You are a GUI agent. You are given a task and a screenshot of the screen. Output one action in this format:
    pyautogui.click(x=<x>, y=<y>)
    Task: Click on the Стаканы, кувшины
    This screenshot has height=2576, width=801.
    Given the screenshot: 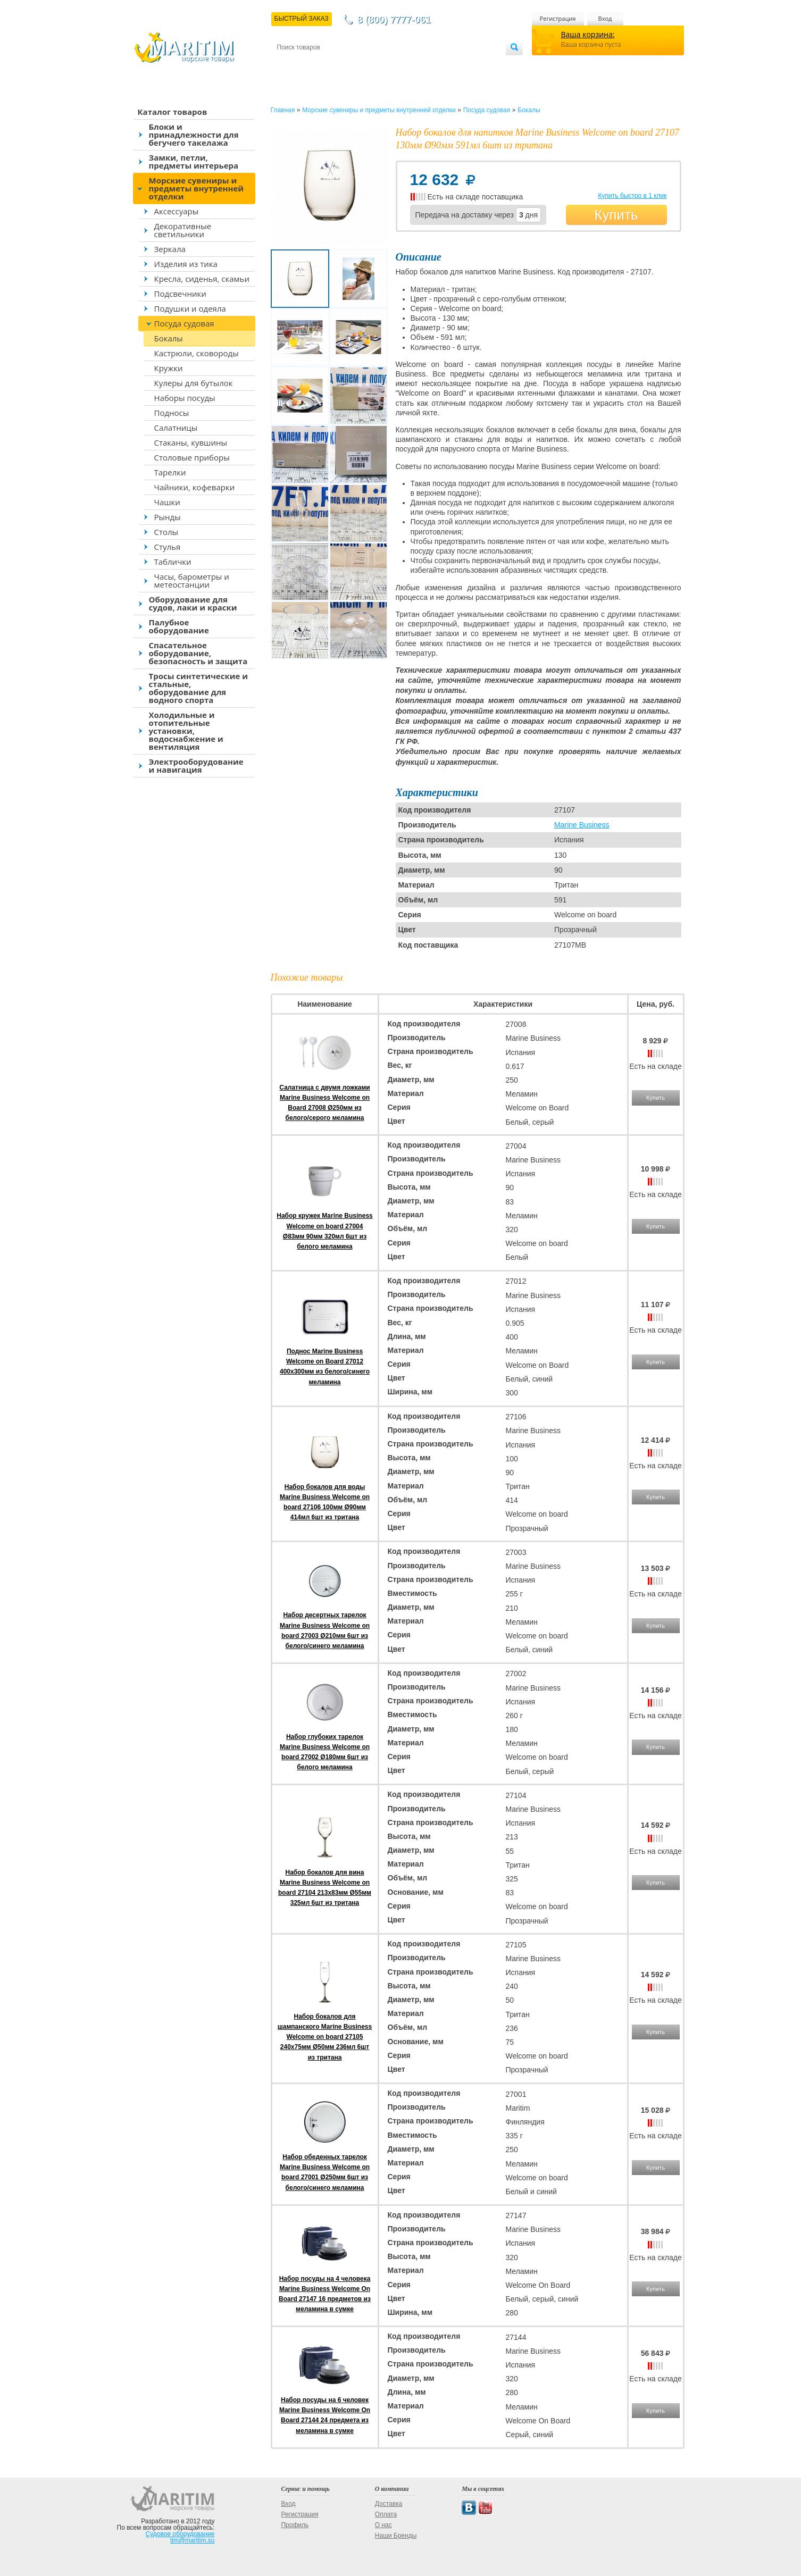 What is the action you would take?
    pyautogui.click(x=191, y=442)
    